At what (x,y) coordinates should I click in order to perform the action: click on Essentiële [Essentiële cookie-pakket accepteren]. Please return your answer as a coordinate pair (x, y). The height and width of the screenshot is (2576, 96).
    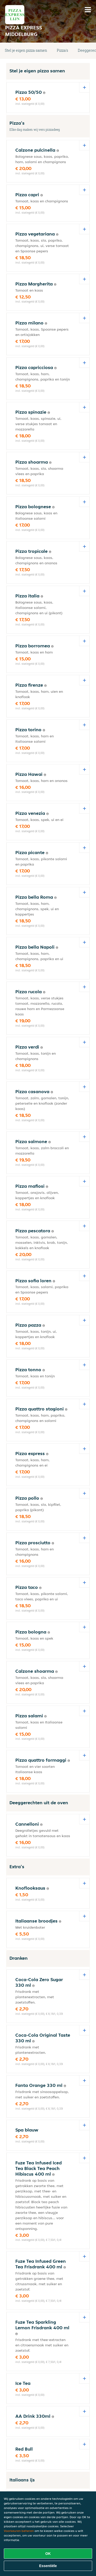
    Looking at the image, I should click on (48, 2566).